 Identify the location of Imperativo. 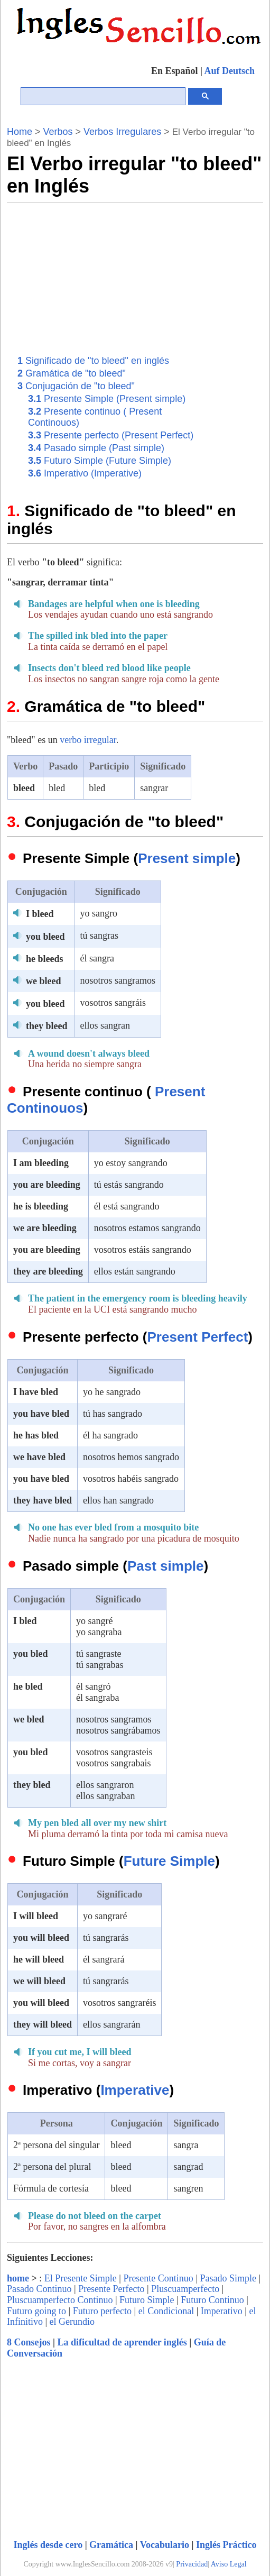
(222, 2311).